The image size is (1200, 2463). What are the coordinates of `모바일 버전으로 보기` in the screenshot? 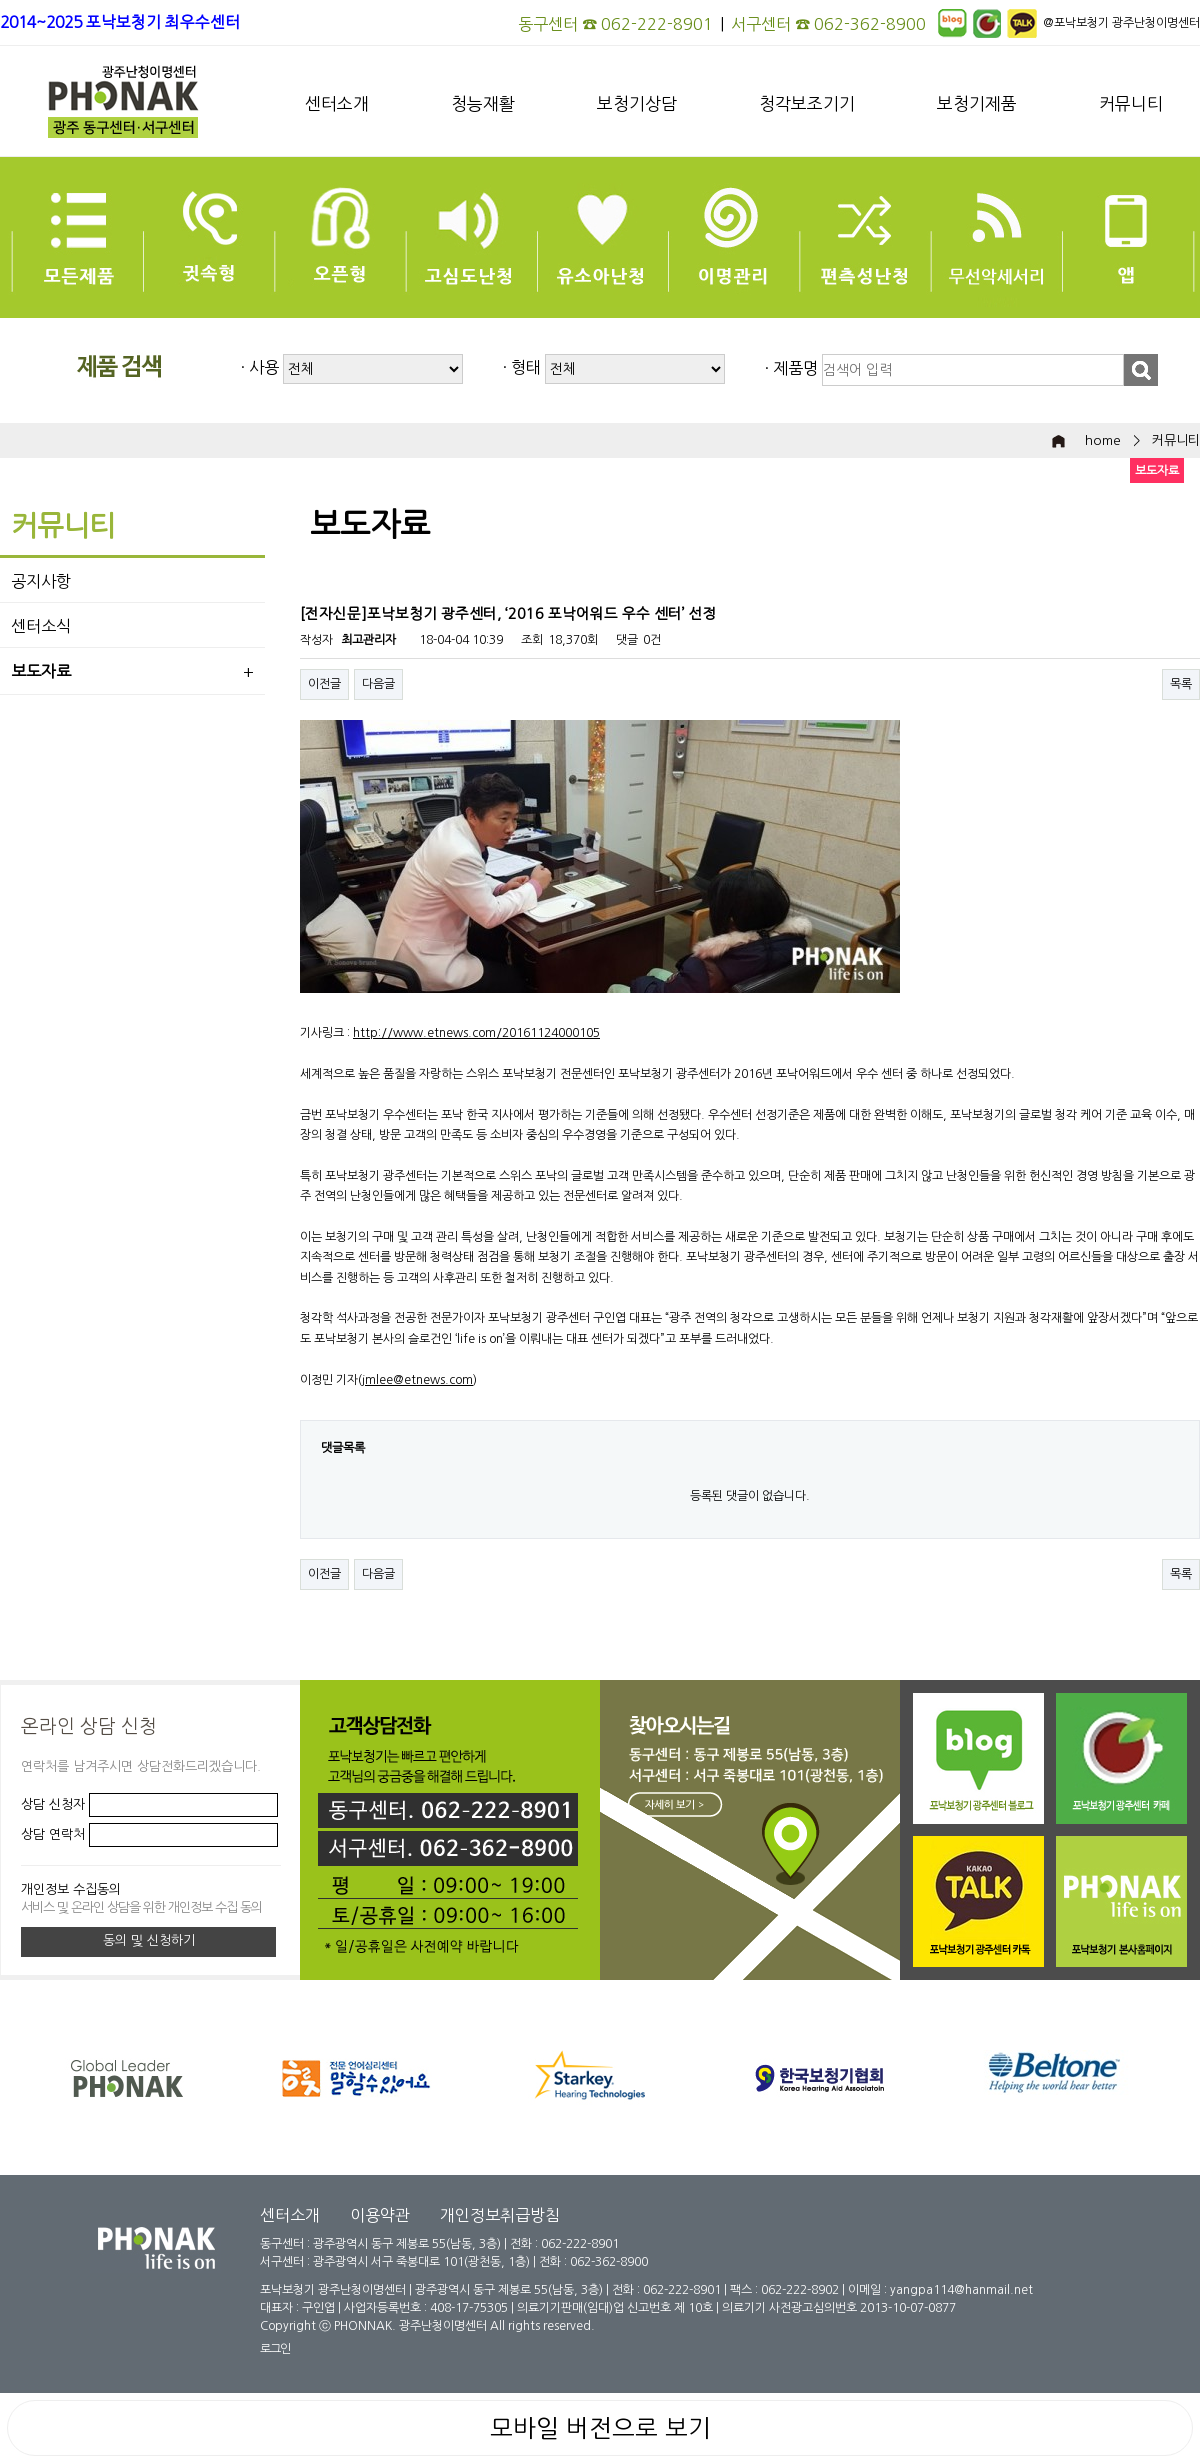 It's located at (600, 2428).